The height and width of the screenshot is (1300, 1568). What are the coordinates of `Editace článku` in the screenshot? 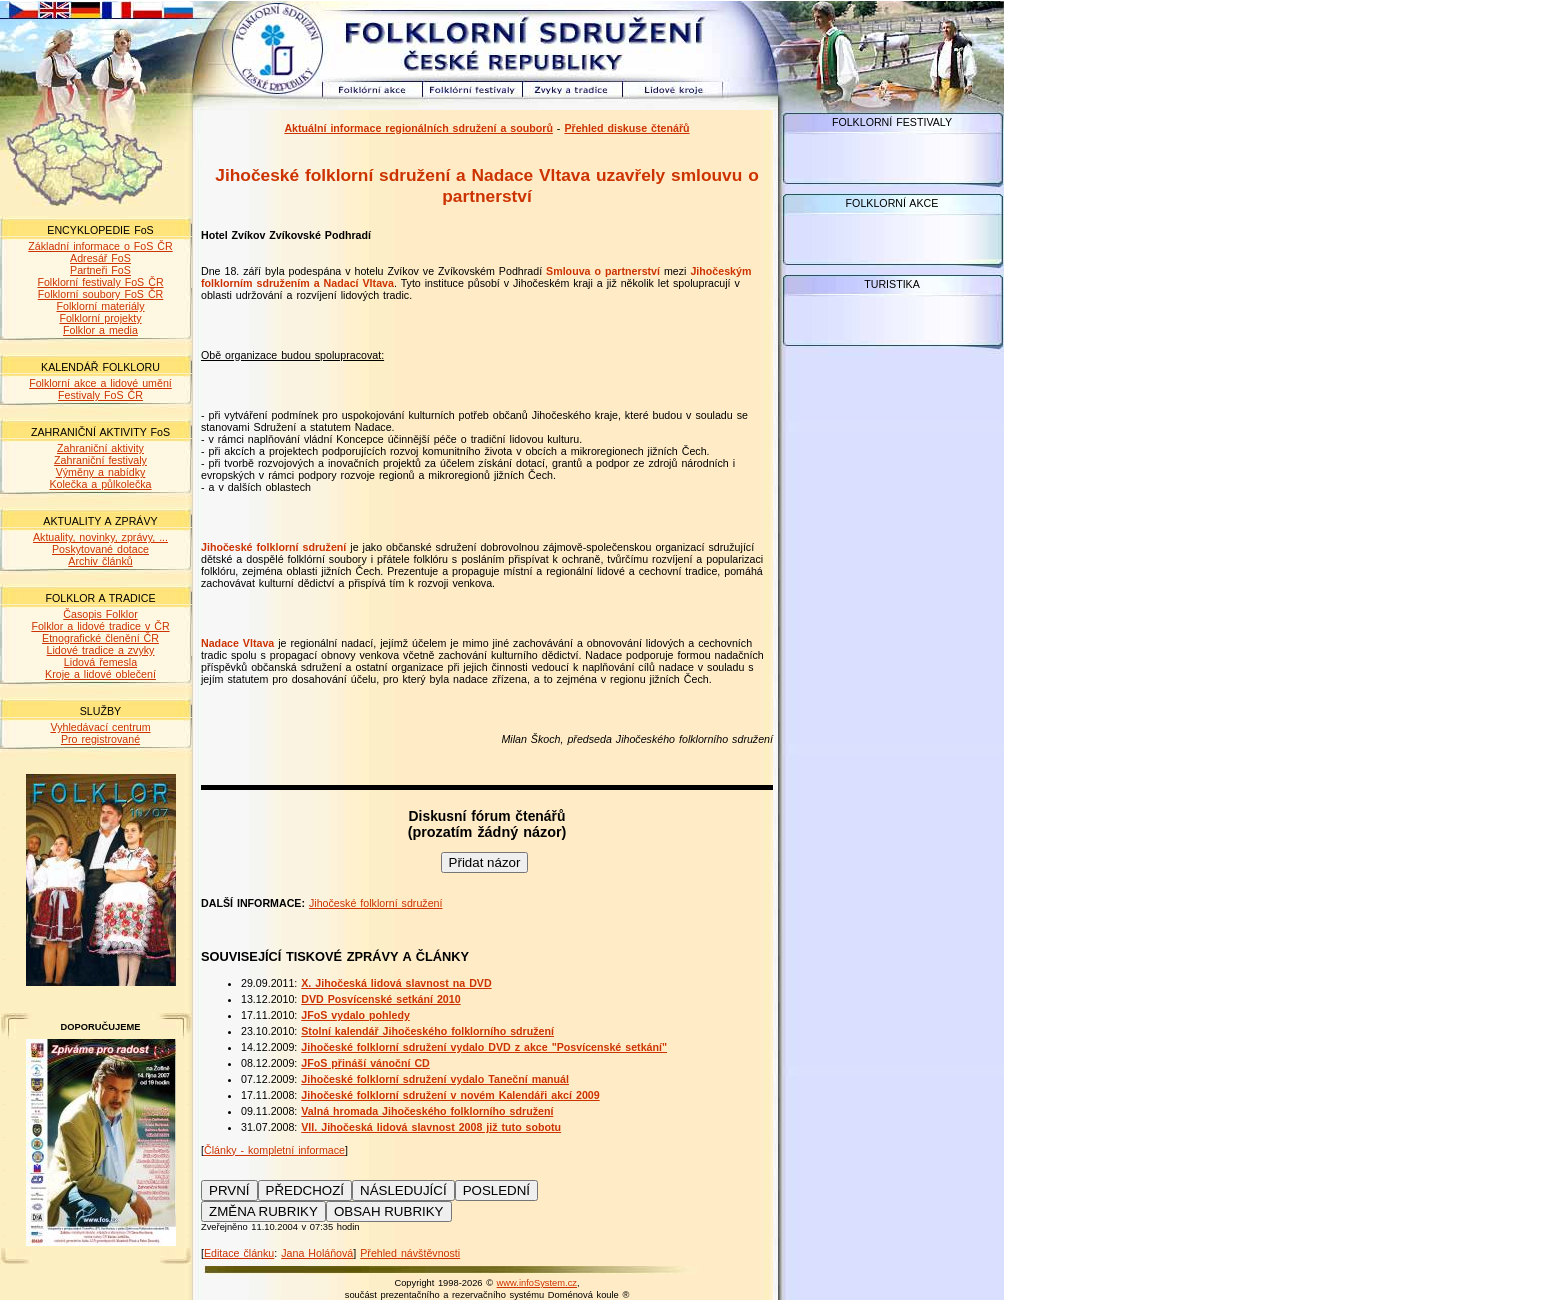 It's located at (239, 1253).